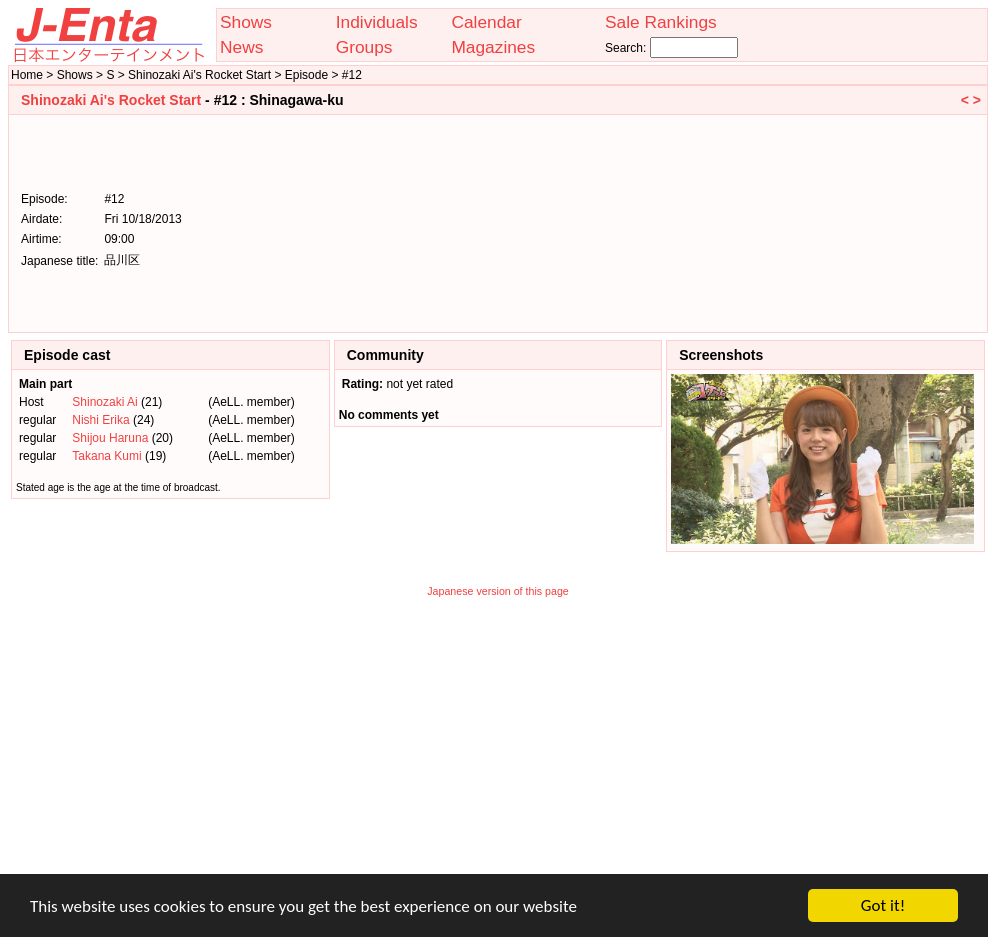 Image resolution: width=988 pixels, height=937 pixels. Describe the element at coordinates (106, 456) in the screenshot. I see `Takana Kumi` at that location.